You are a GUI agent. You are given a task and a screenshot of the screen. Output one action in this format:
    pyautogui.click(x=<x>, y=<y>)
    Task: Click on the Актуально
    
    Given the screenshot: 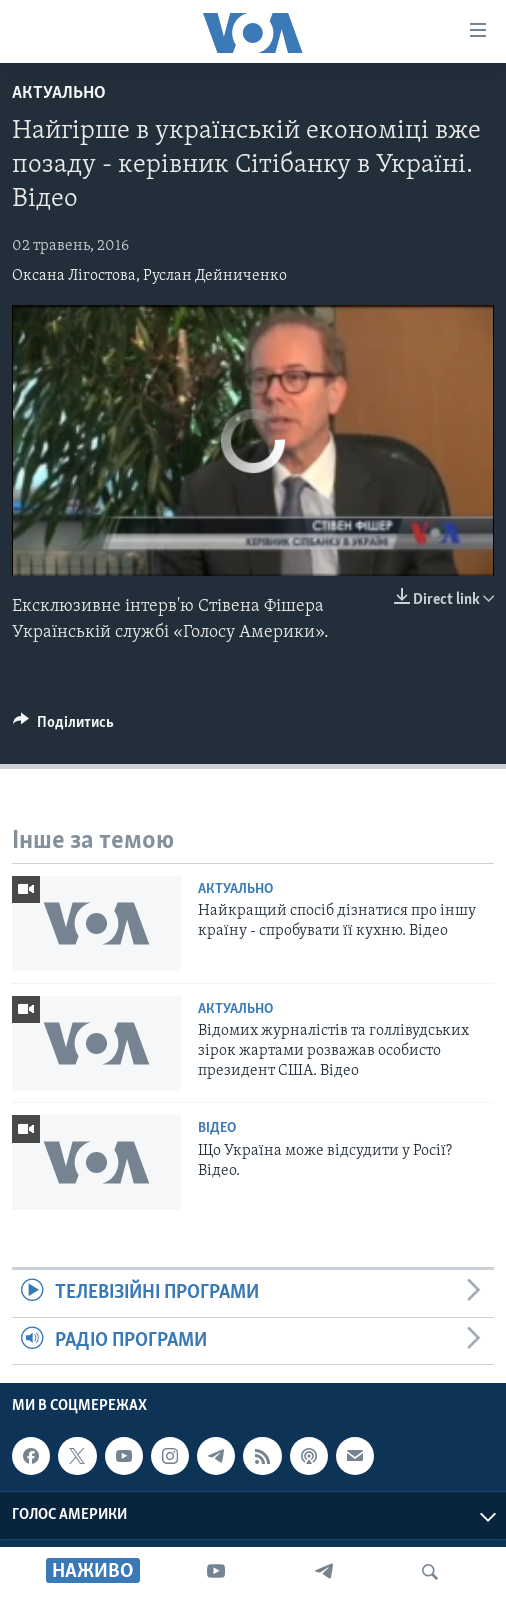 What is the action you would take?
    pyautogui.click(x=59, y=93)
    